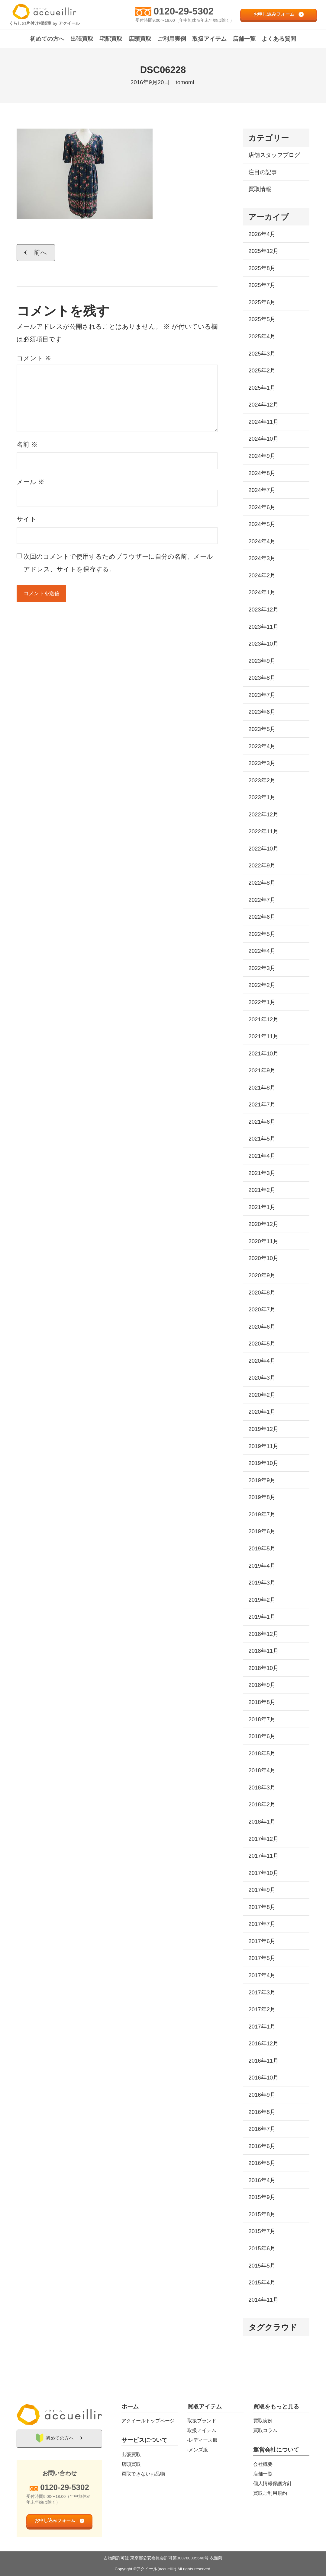 The width and height of the screenshot is (326, 2576). What do you see at coordinates (262, 2197) in the screenshot?
I see `2015年9月` at bounding box center [262, 2197].